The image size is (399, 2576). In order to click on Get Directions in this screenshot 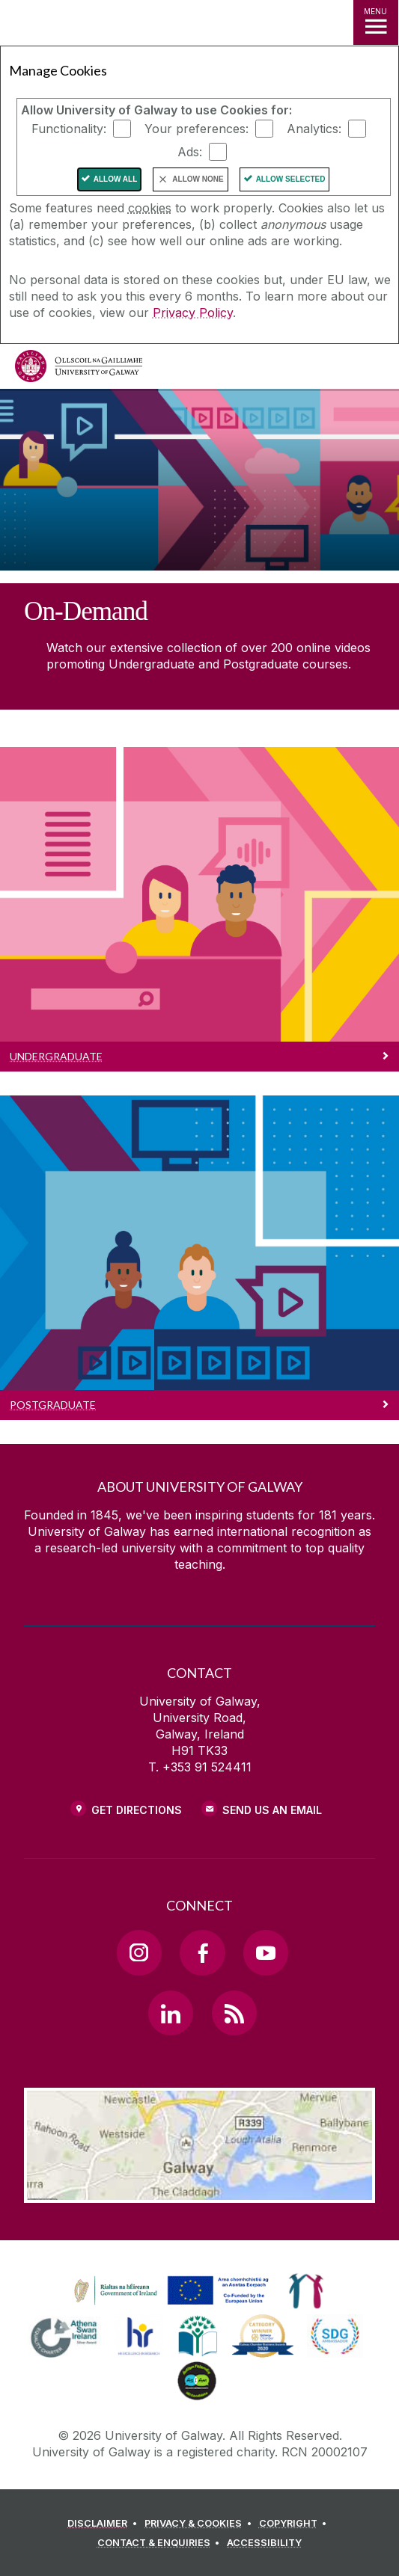, I will do `click(136, 1810)`.